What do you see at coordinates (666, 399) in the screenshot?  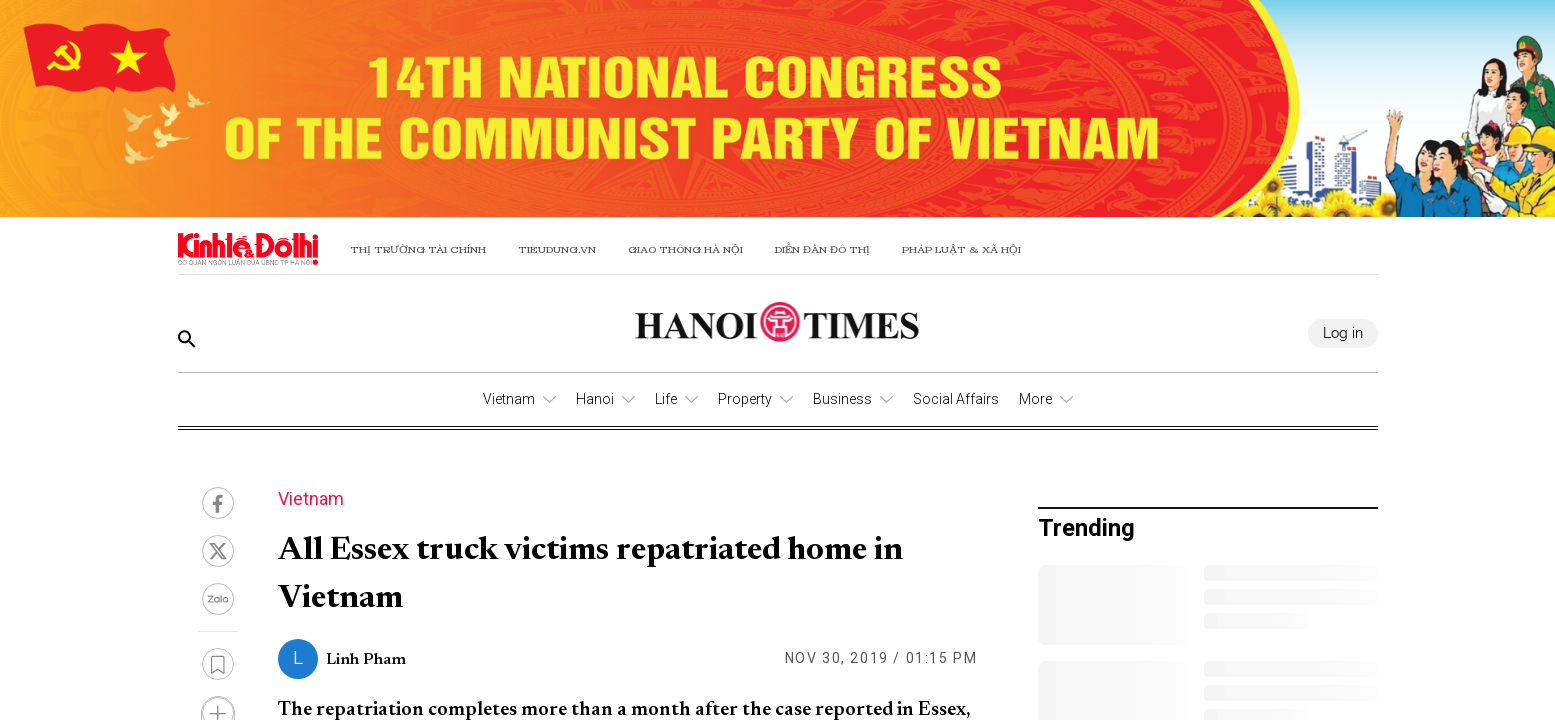 I see `Life` at bounding box center [666, 399].